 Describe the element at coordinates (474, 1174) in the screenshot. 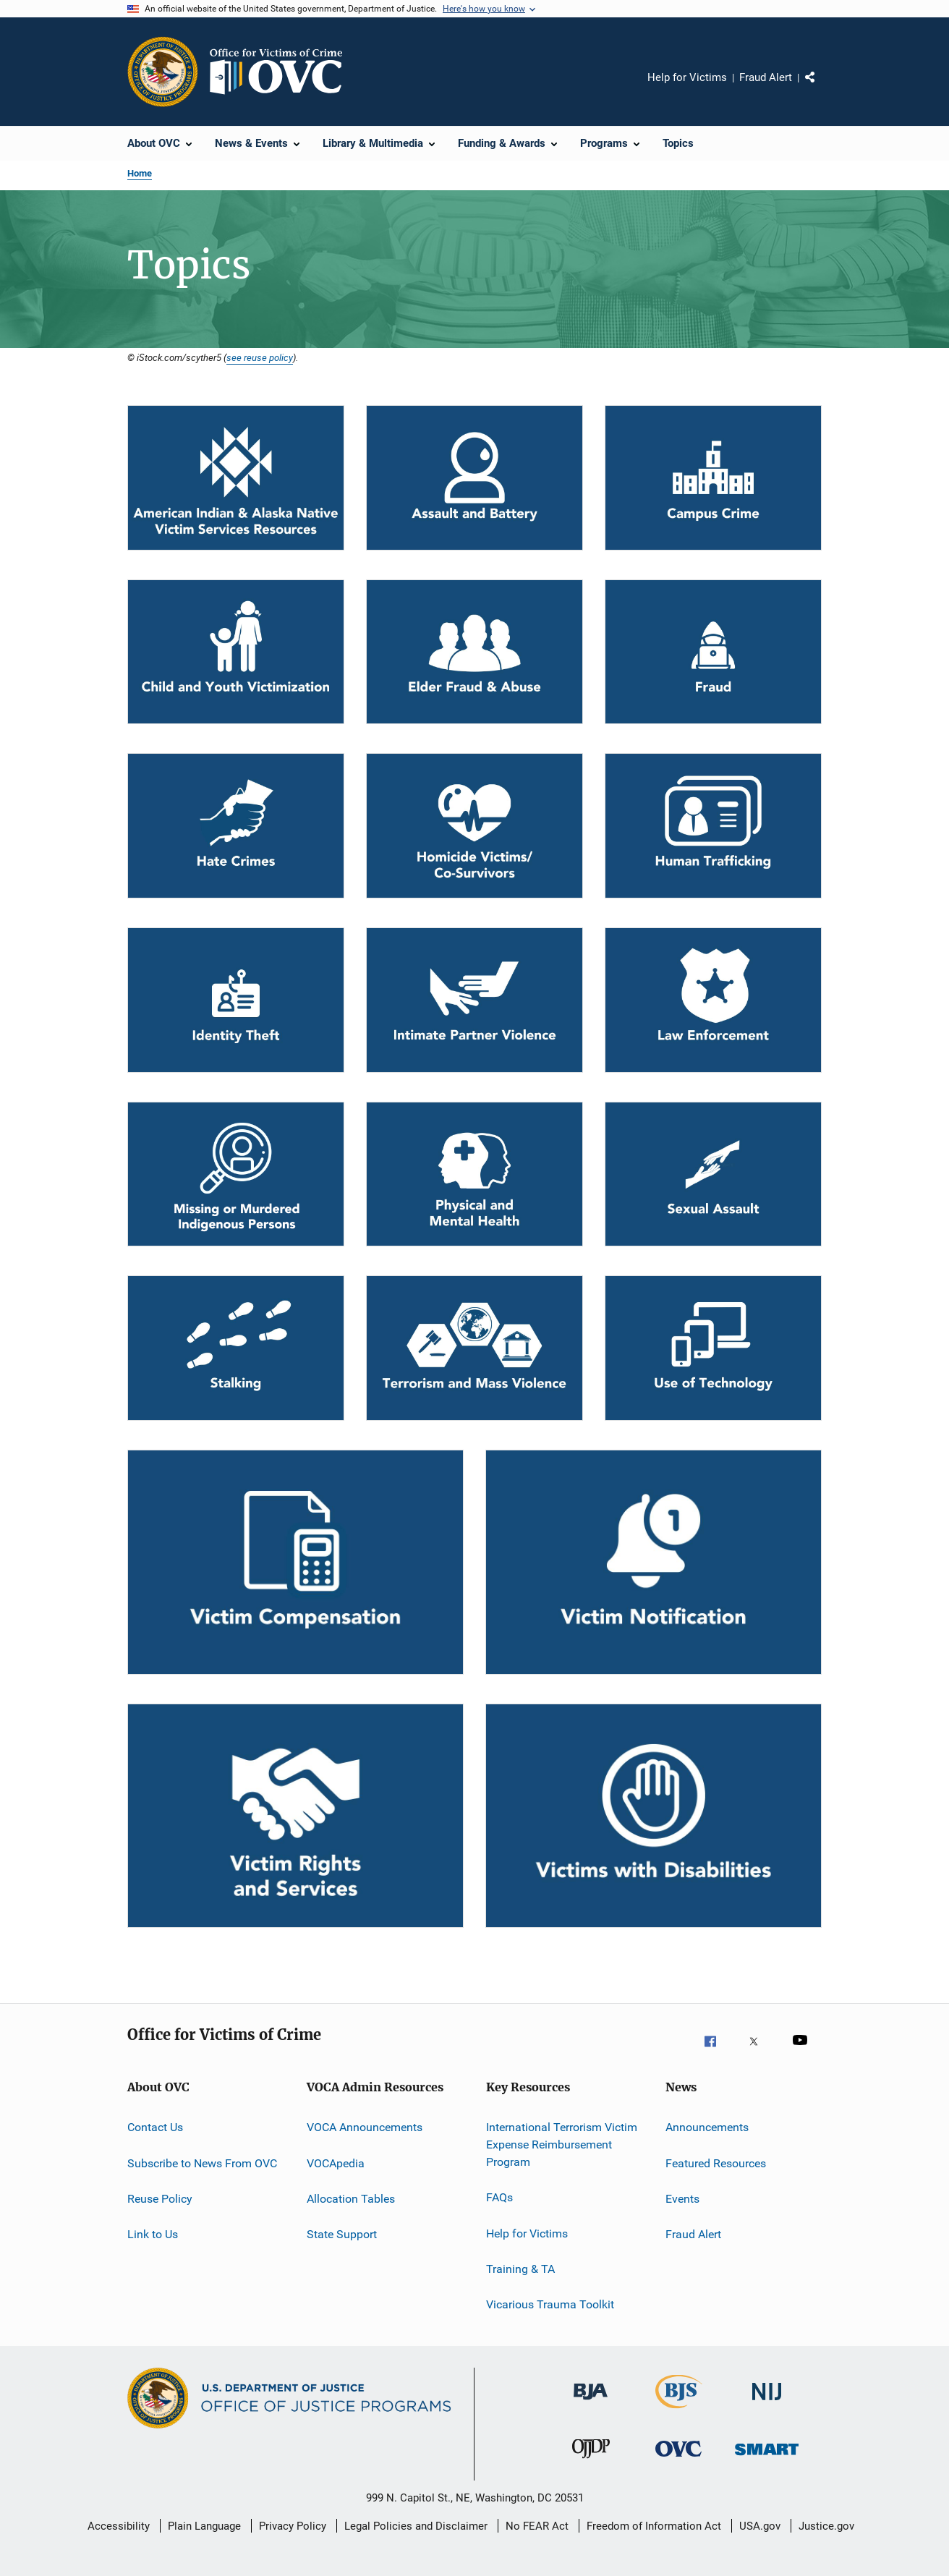

I see `[Physical and Mental Health]` at that location.